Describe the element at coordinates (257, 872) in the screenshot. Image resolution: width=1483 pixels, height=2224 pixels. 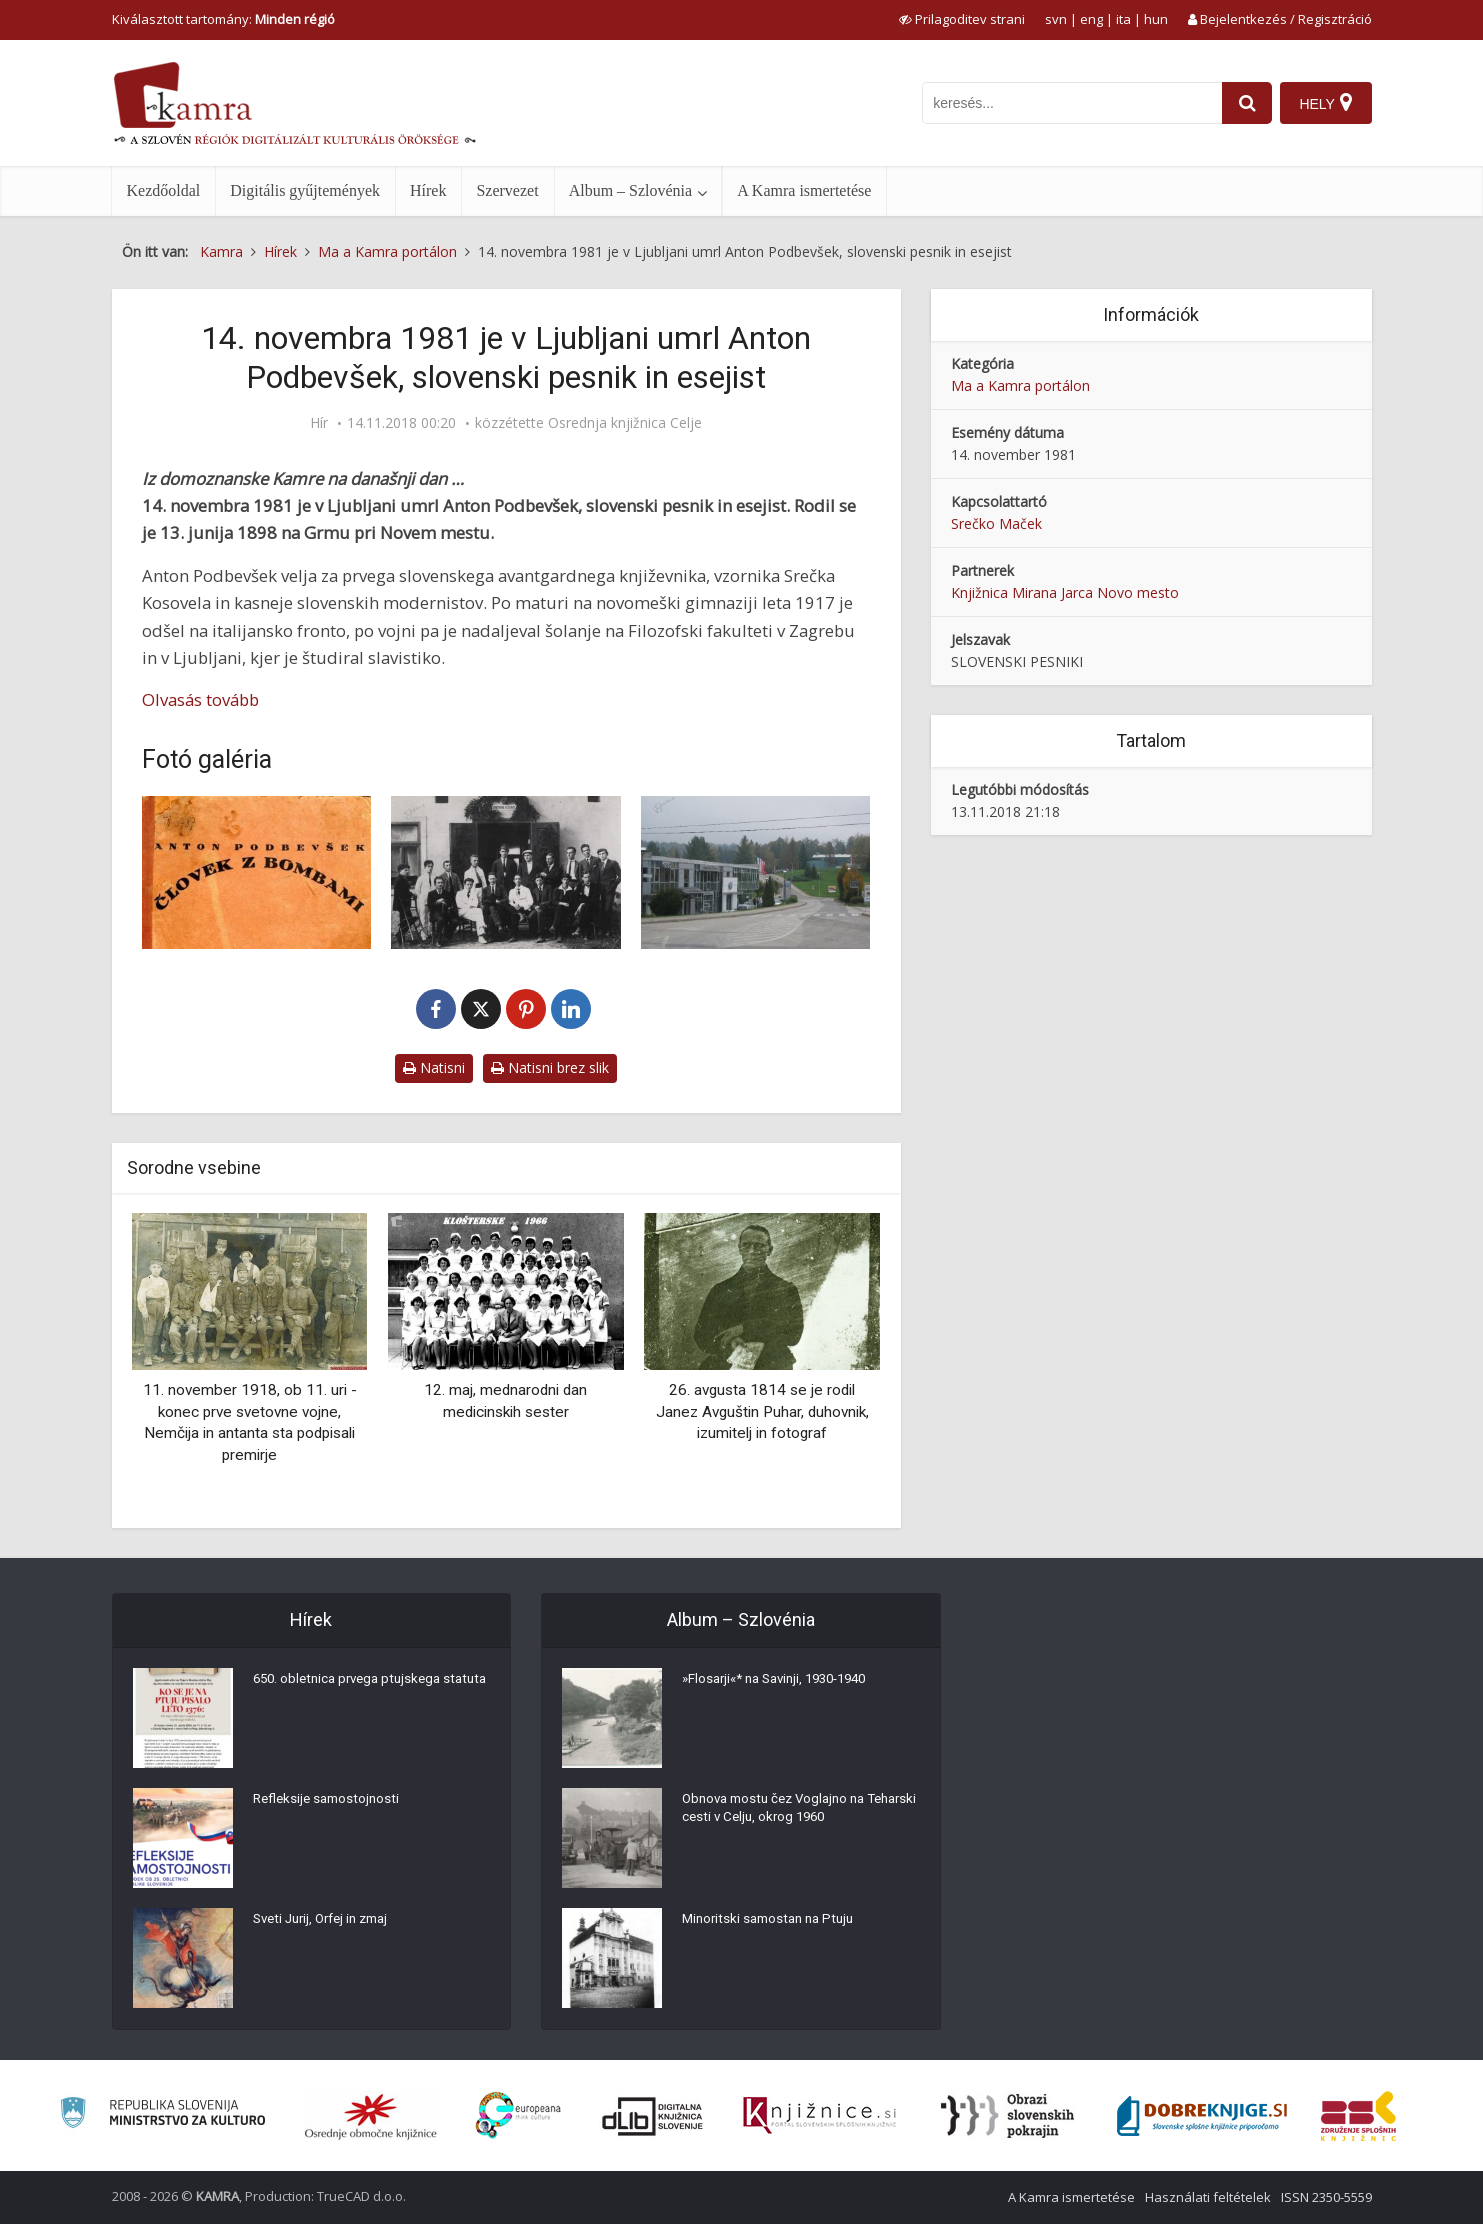
I see `[Človek z bombami]` at that location.